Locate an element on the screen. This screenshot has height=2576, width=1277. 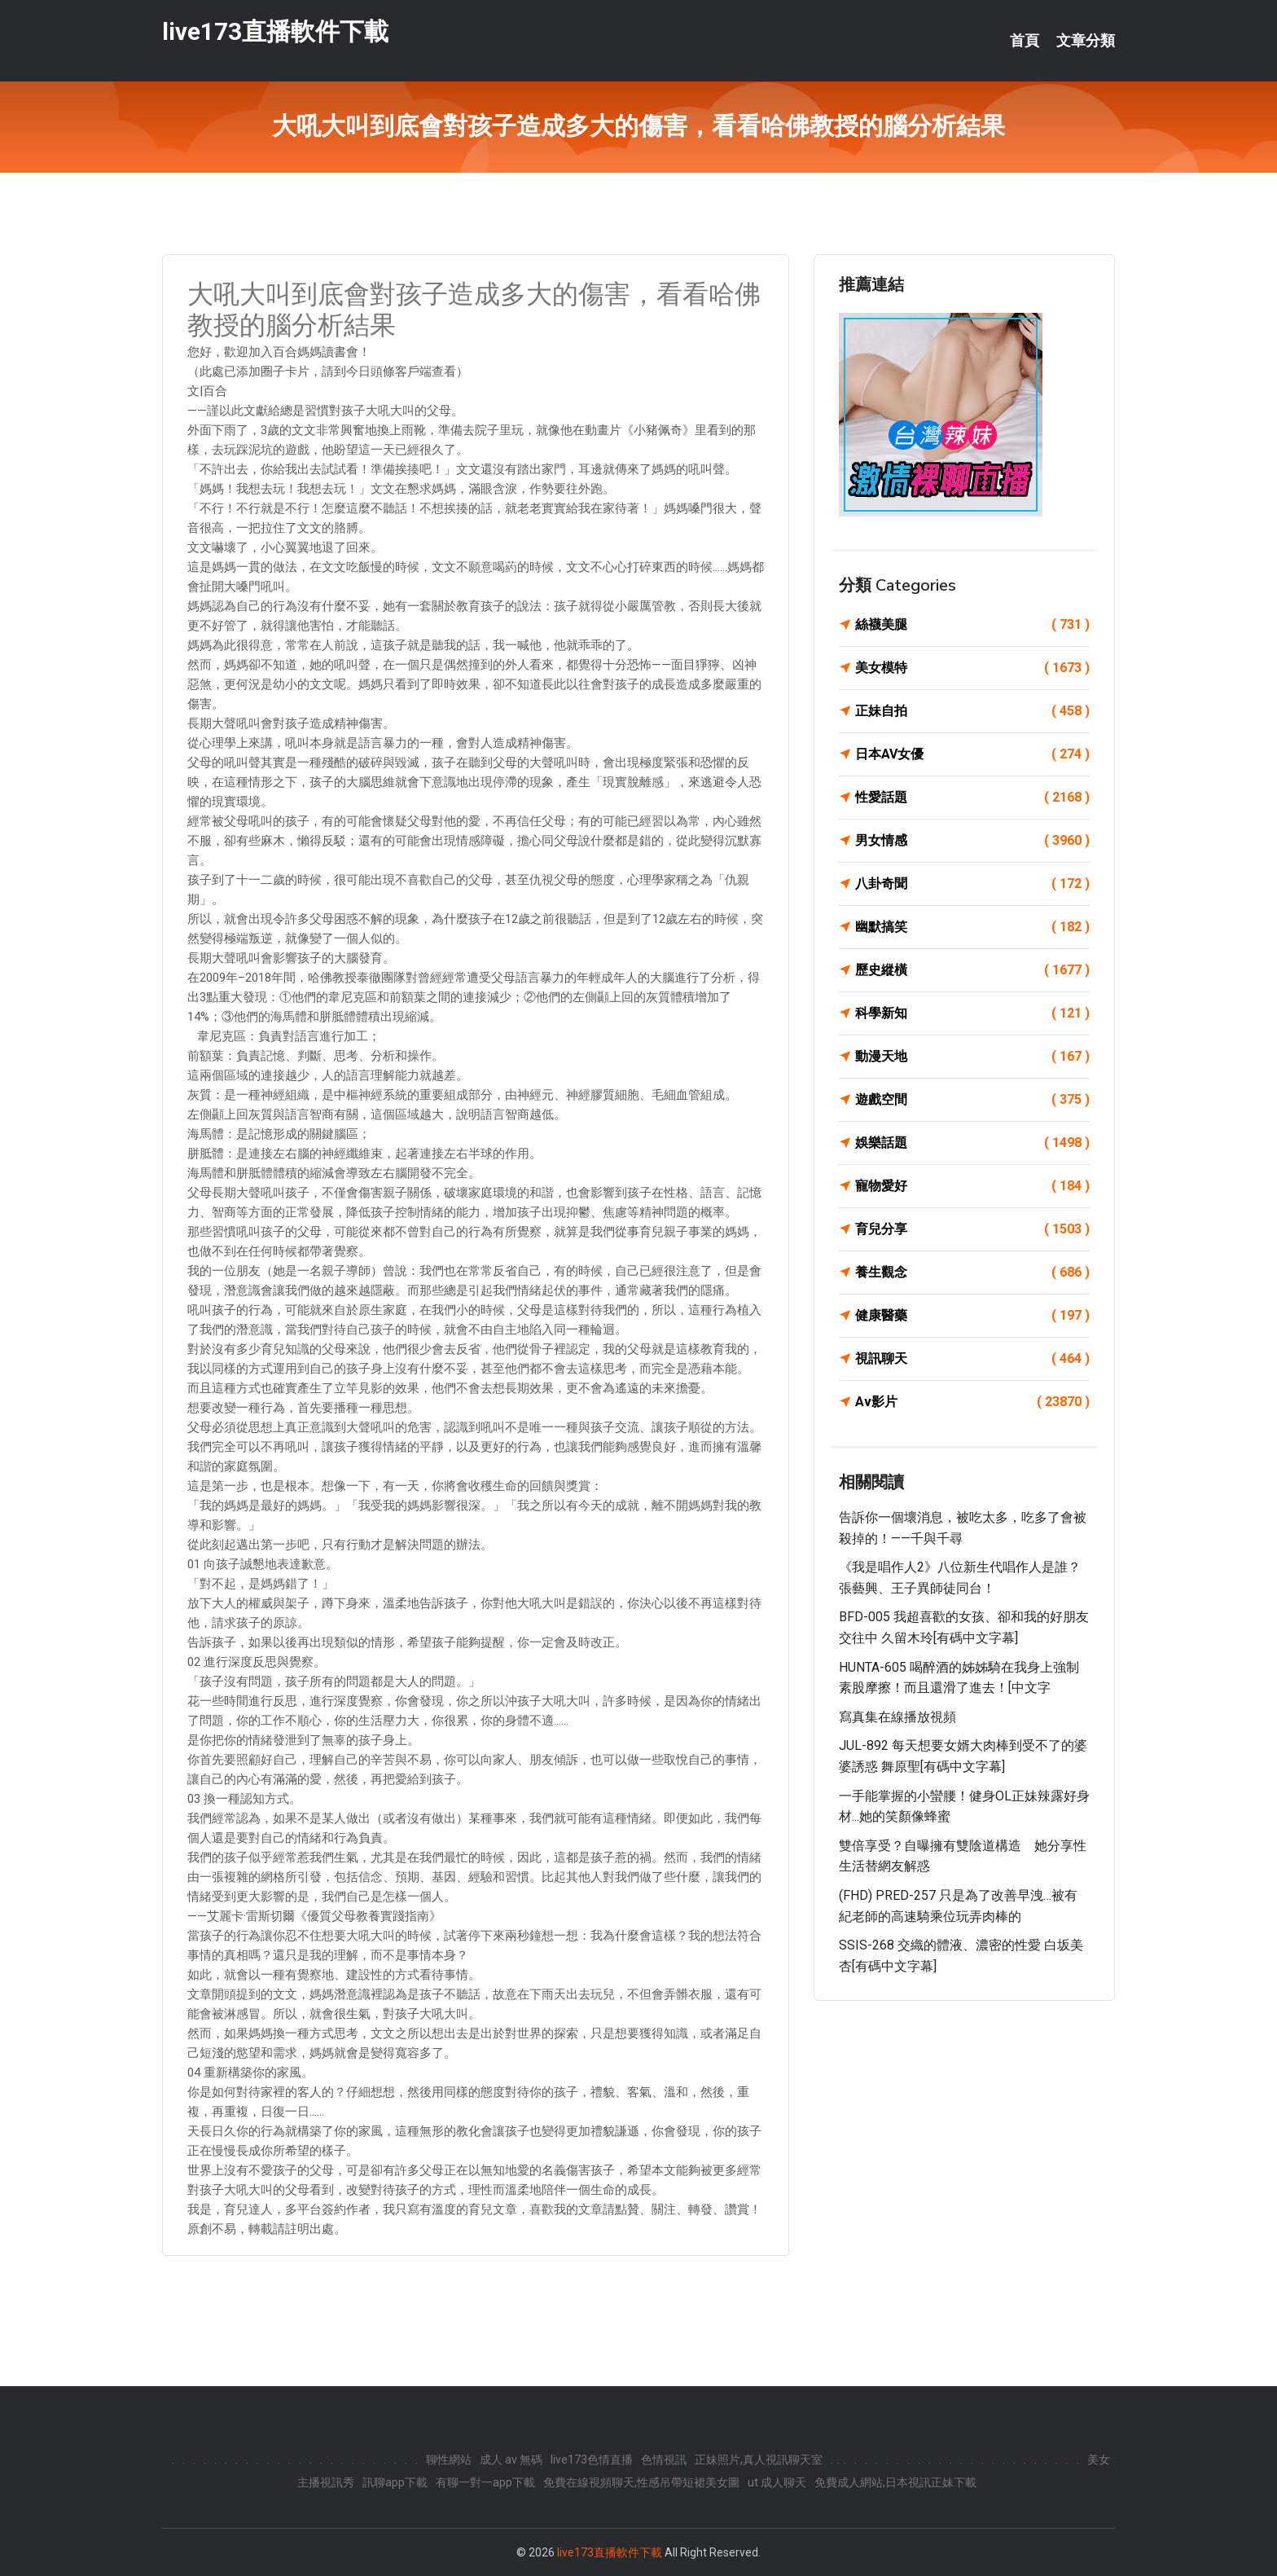
絲襪美腿 is located at coordinates (972, 624).